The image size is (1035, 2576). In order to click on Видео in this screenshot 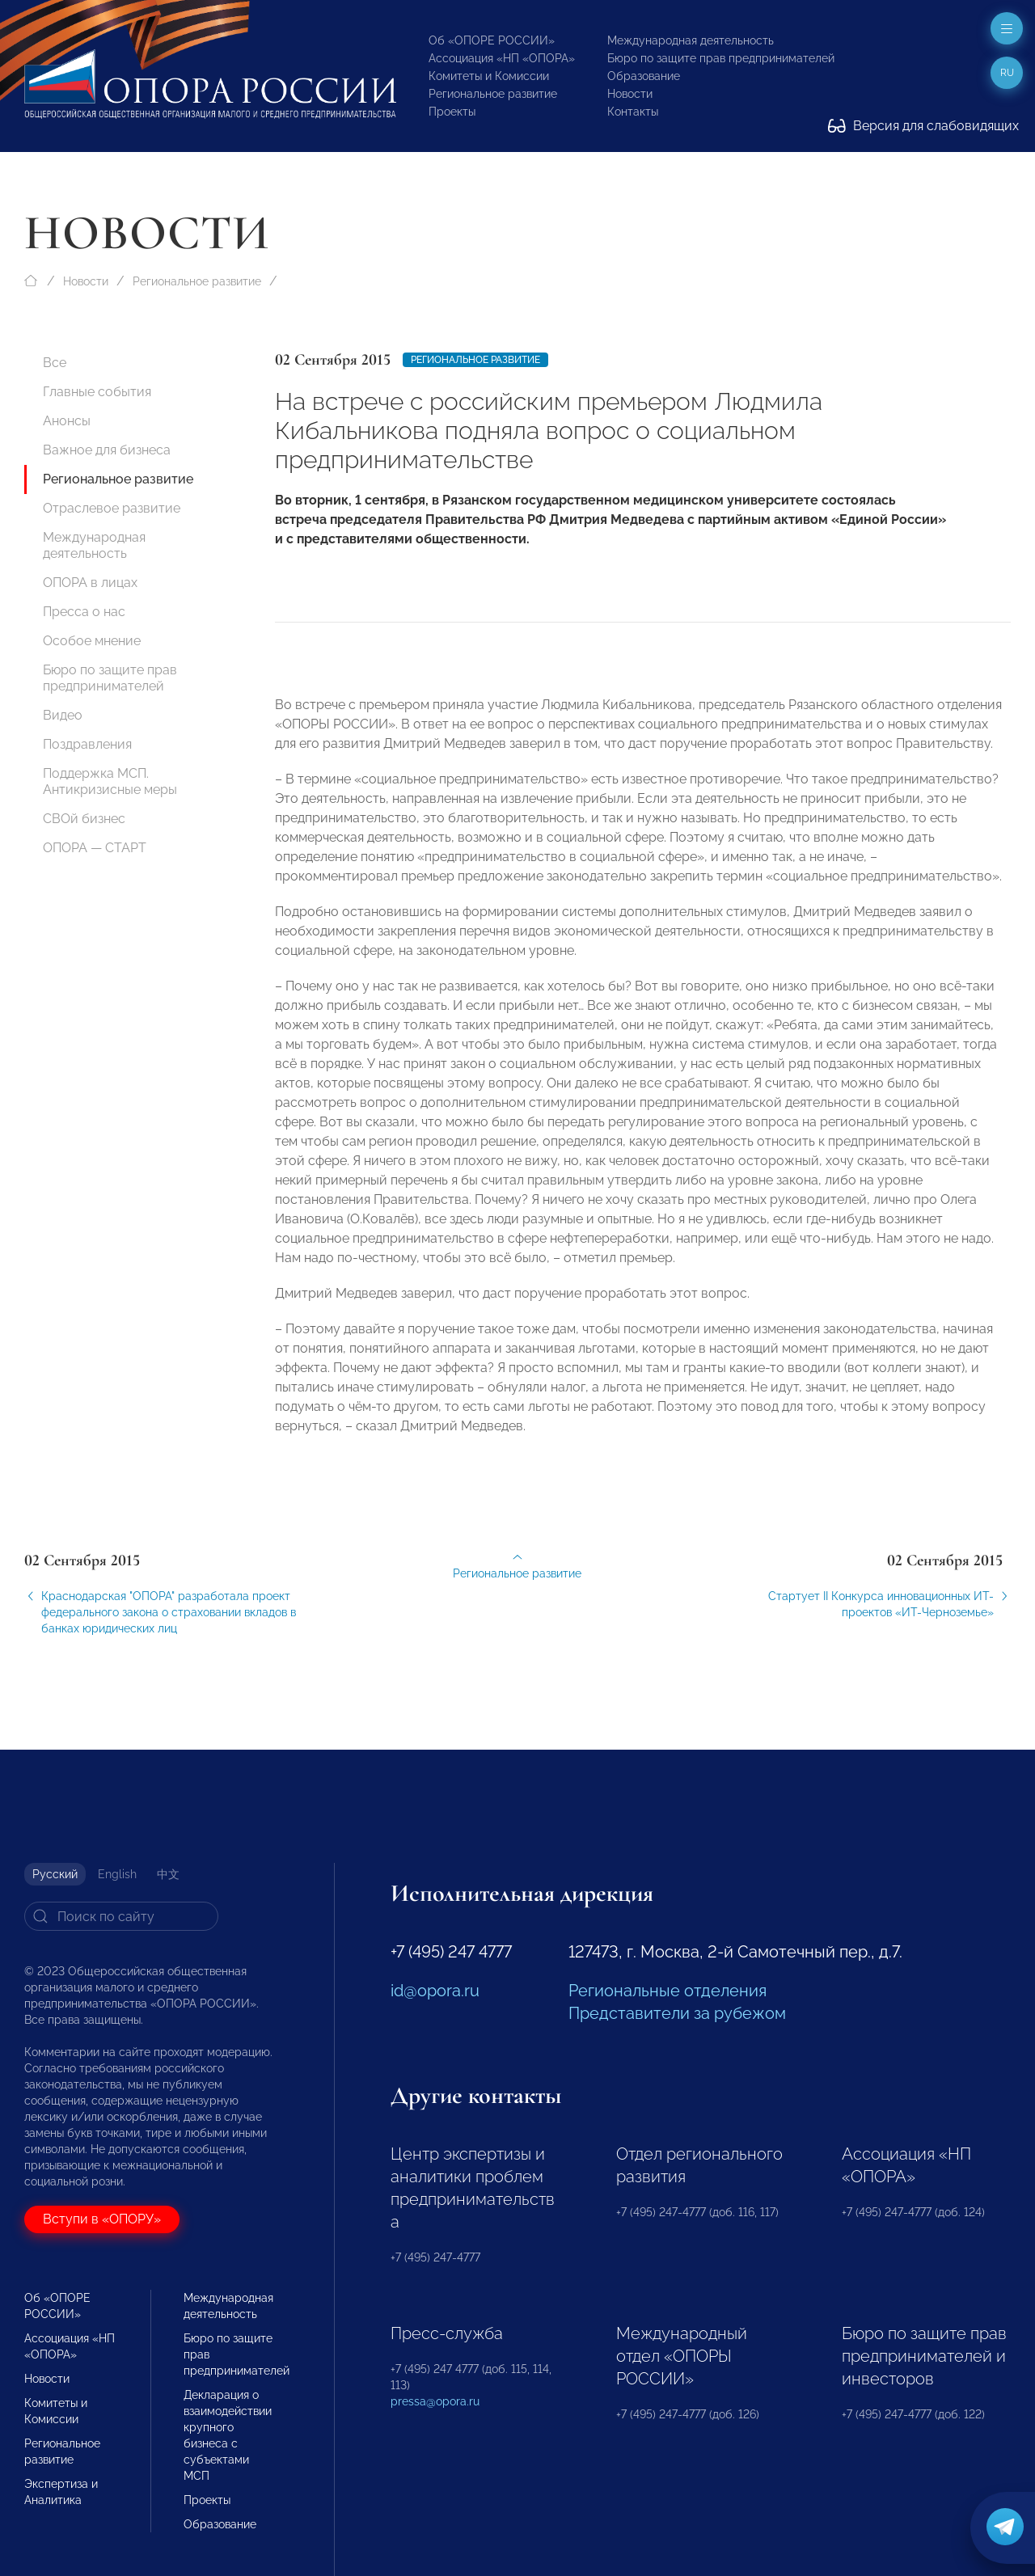, I will do `click(62, 715)`.